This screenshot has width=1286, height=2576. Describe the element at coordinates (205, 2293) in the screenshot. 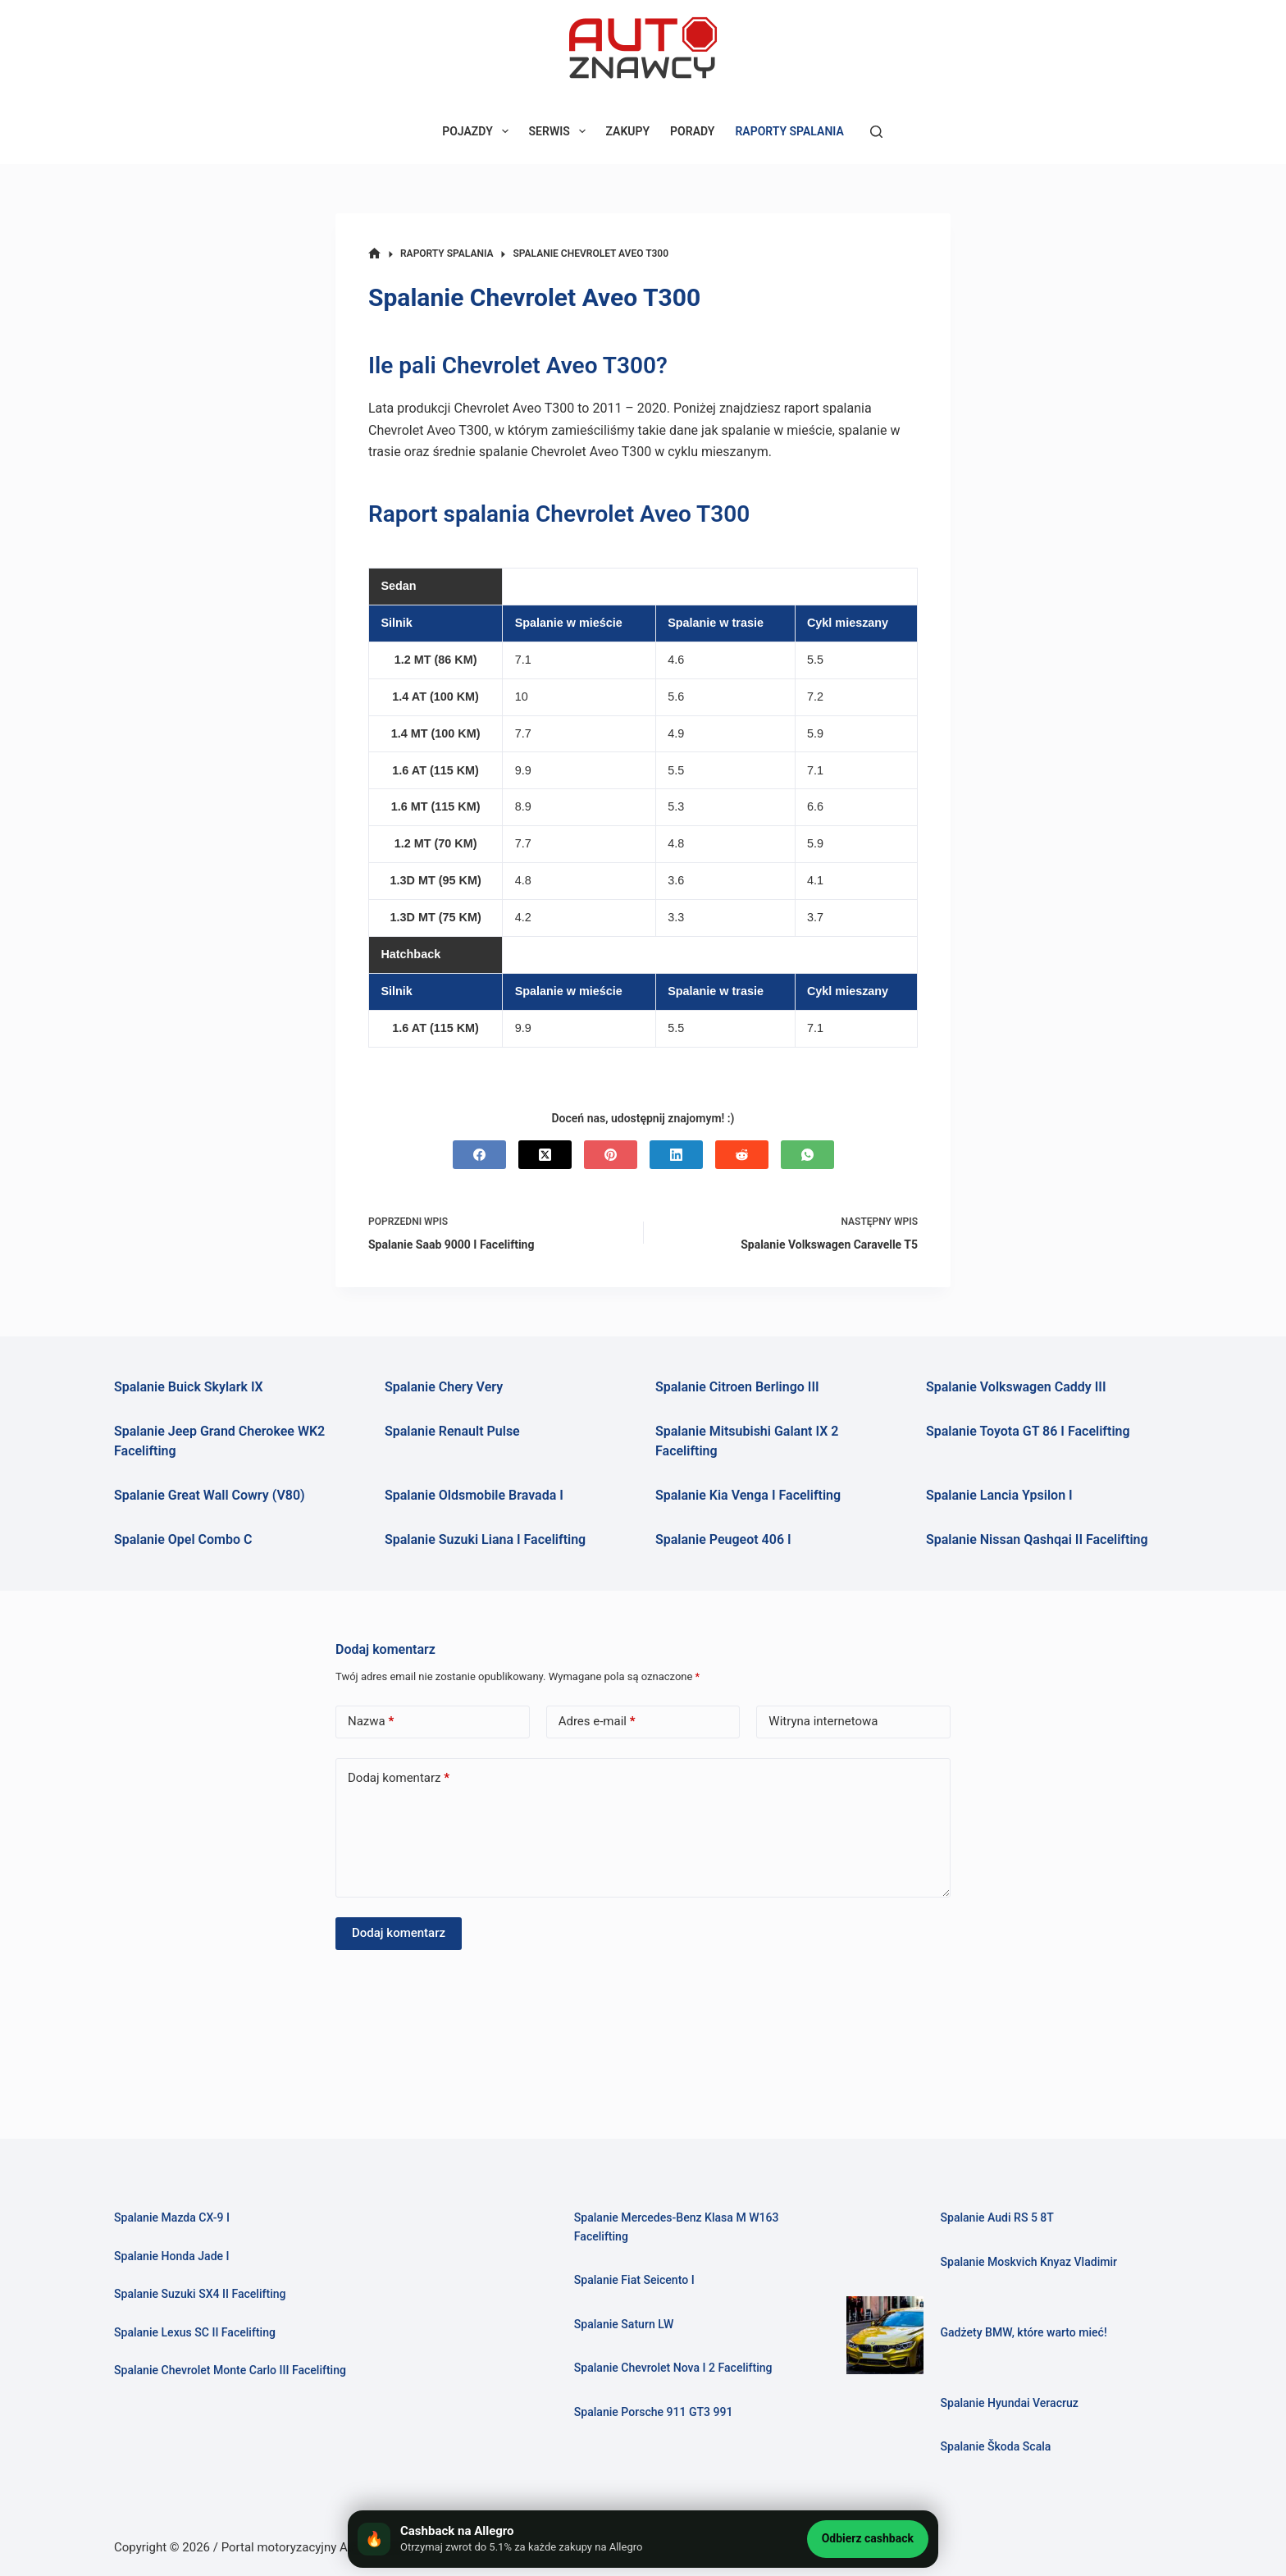

I see `Spalanie Suzuki SX4 II Facelifting` at that location.